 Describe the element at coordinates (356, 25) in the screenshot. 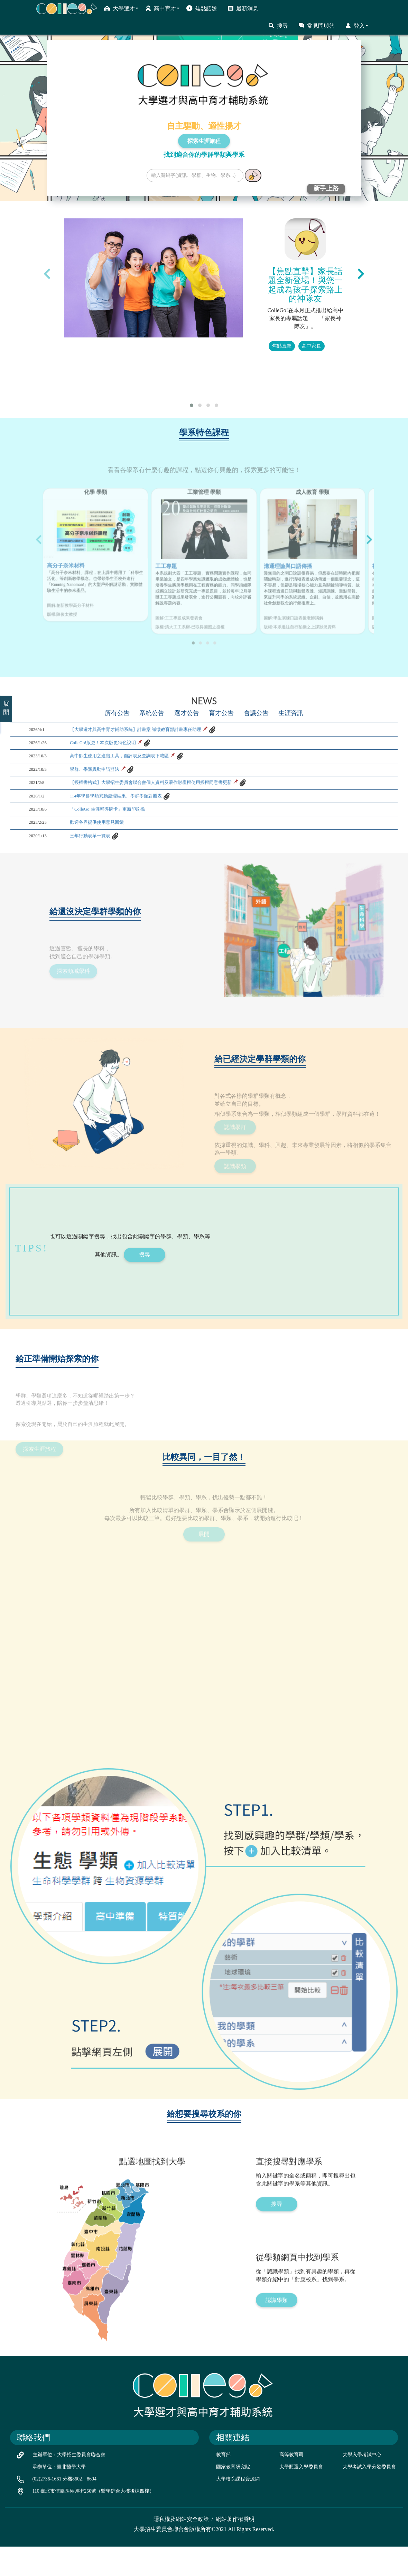

I see `登入 [button]` at that location.